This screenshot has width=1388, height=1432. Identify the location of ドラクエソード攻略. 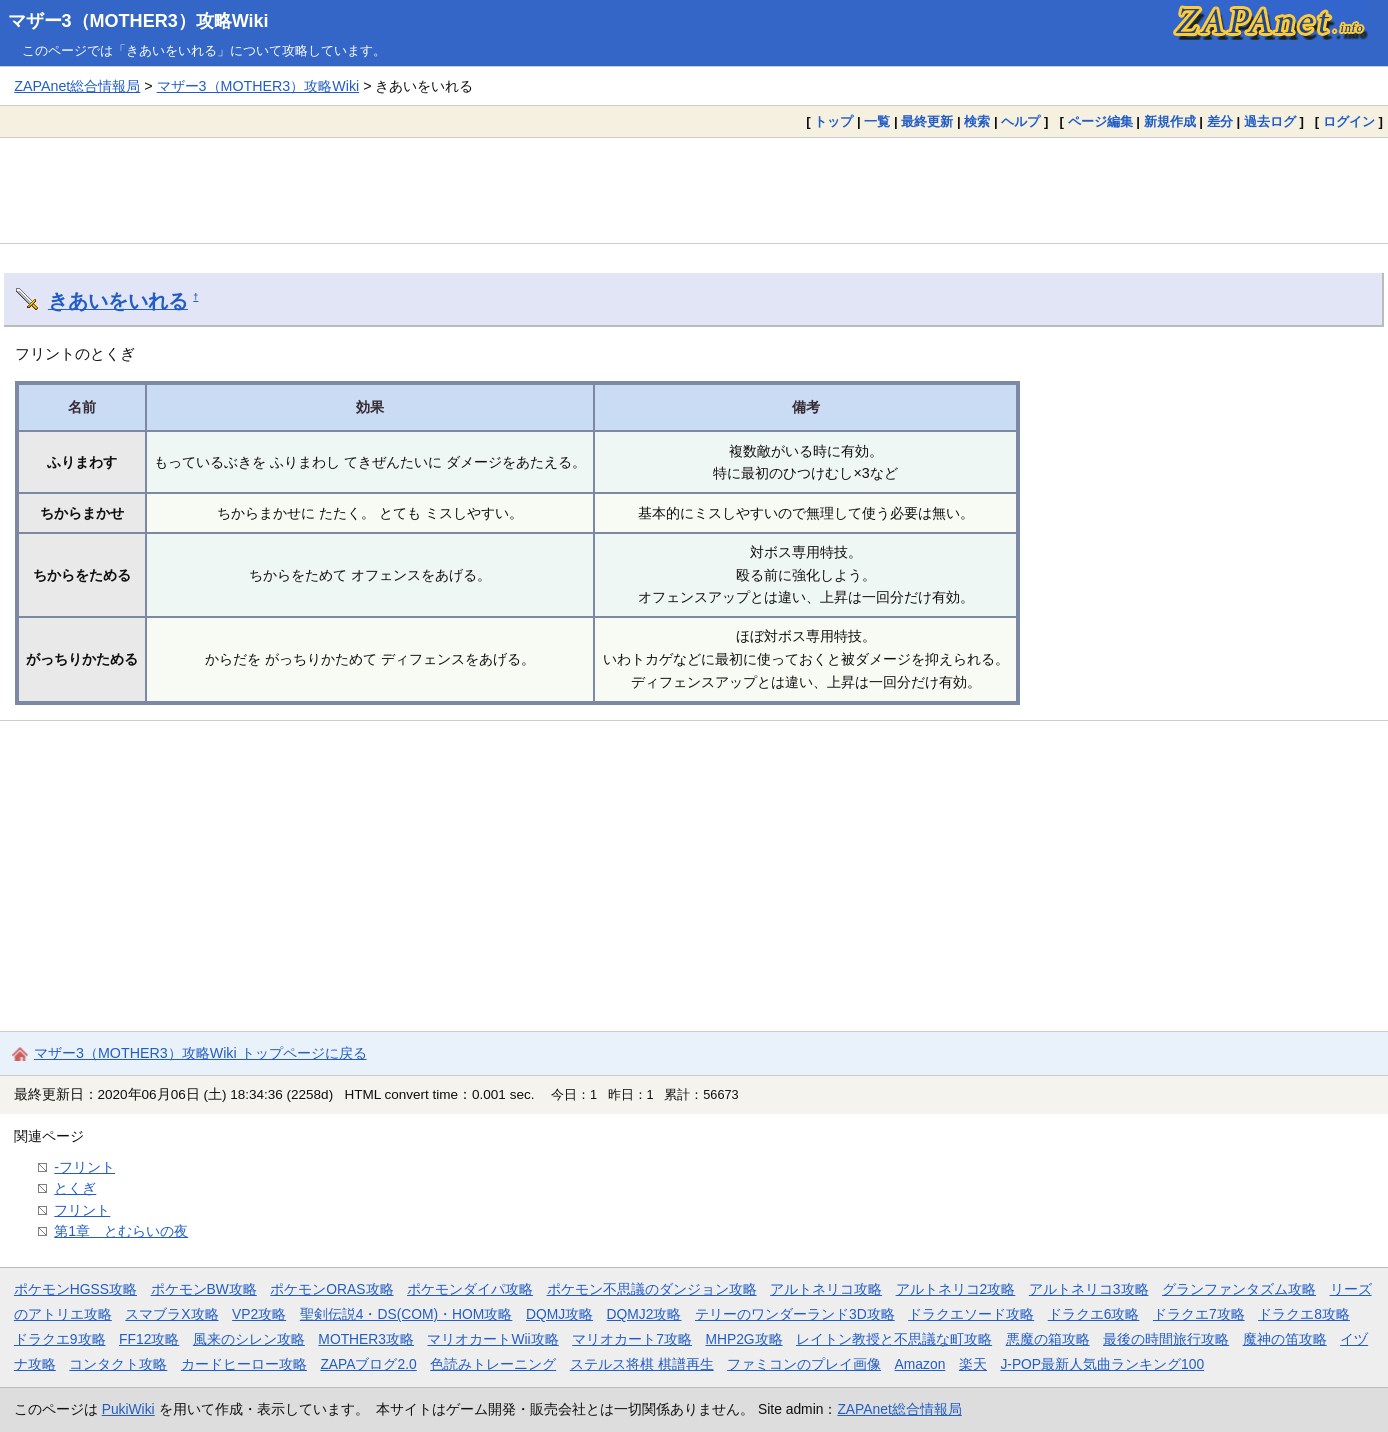
(971, 1314).